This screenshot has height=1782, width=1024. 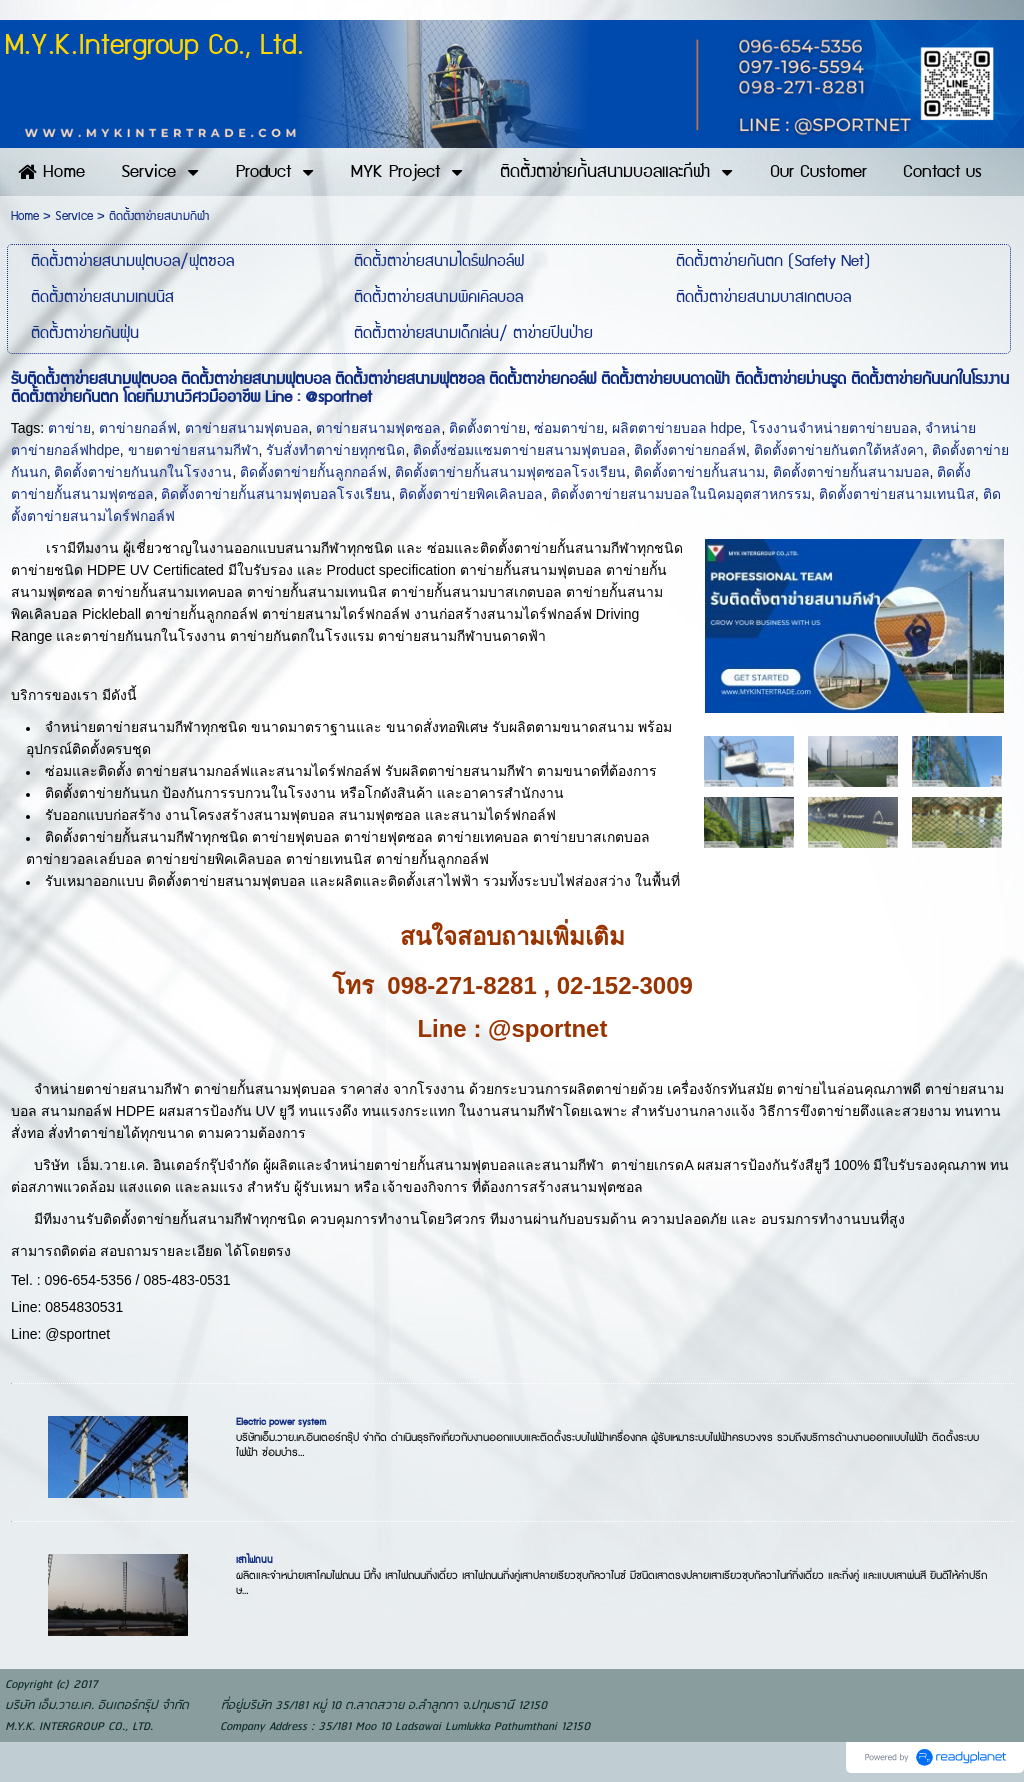 What do you see at coordinates (839, 450) in the screenshot?
I see `ติดตั้งตาข่ายกันตกใต้หลังคา` at bounding box center [839, 450].